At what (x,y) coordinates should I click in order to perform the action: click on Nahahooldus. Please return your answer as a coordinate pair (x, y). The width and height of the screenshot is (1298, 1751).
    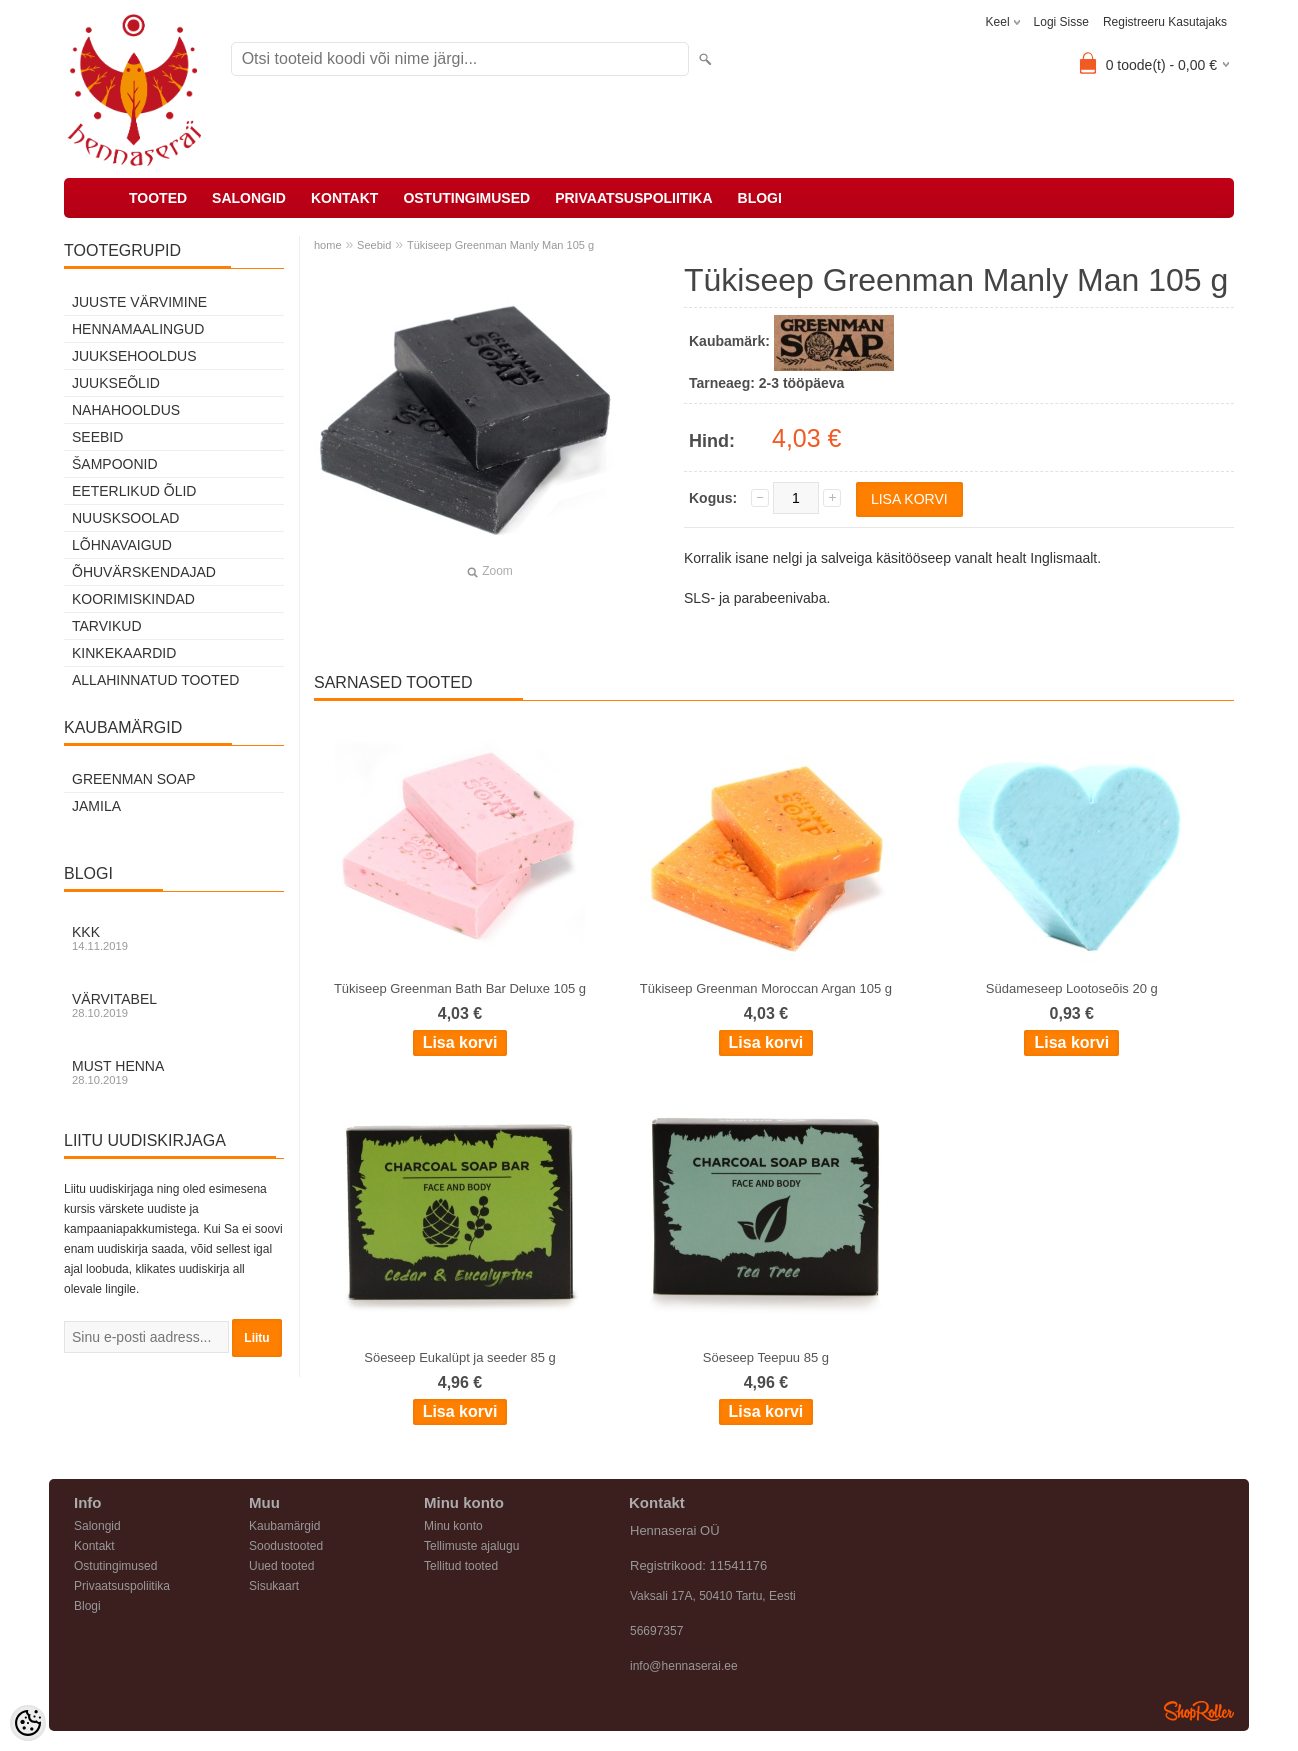
    Looking at the image, I should click on (126, 410).